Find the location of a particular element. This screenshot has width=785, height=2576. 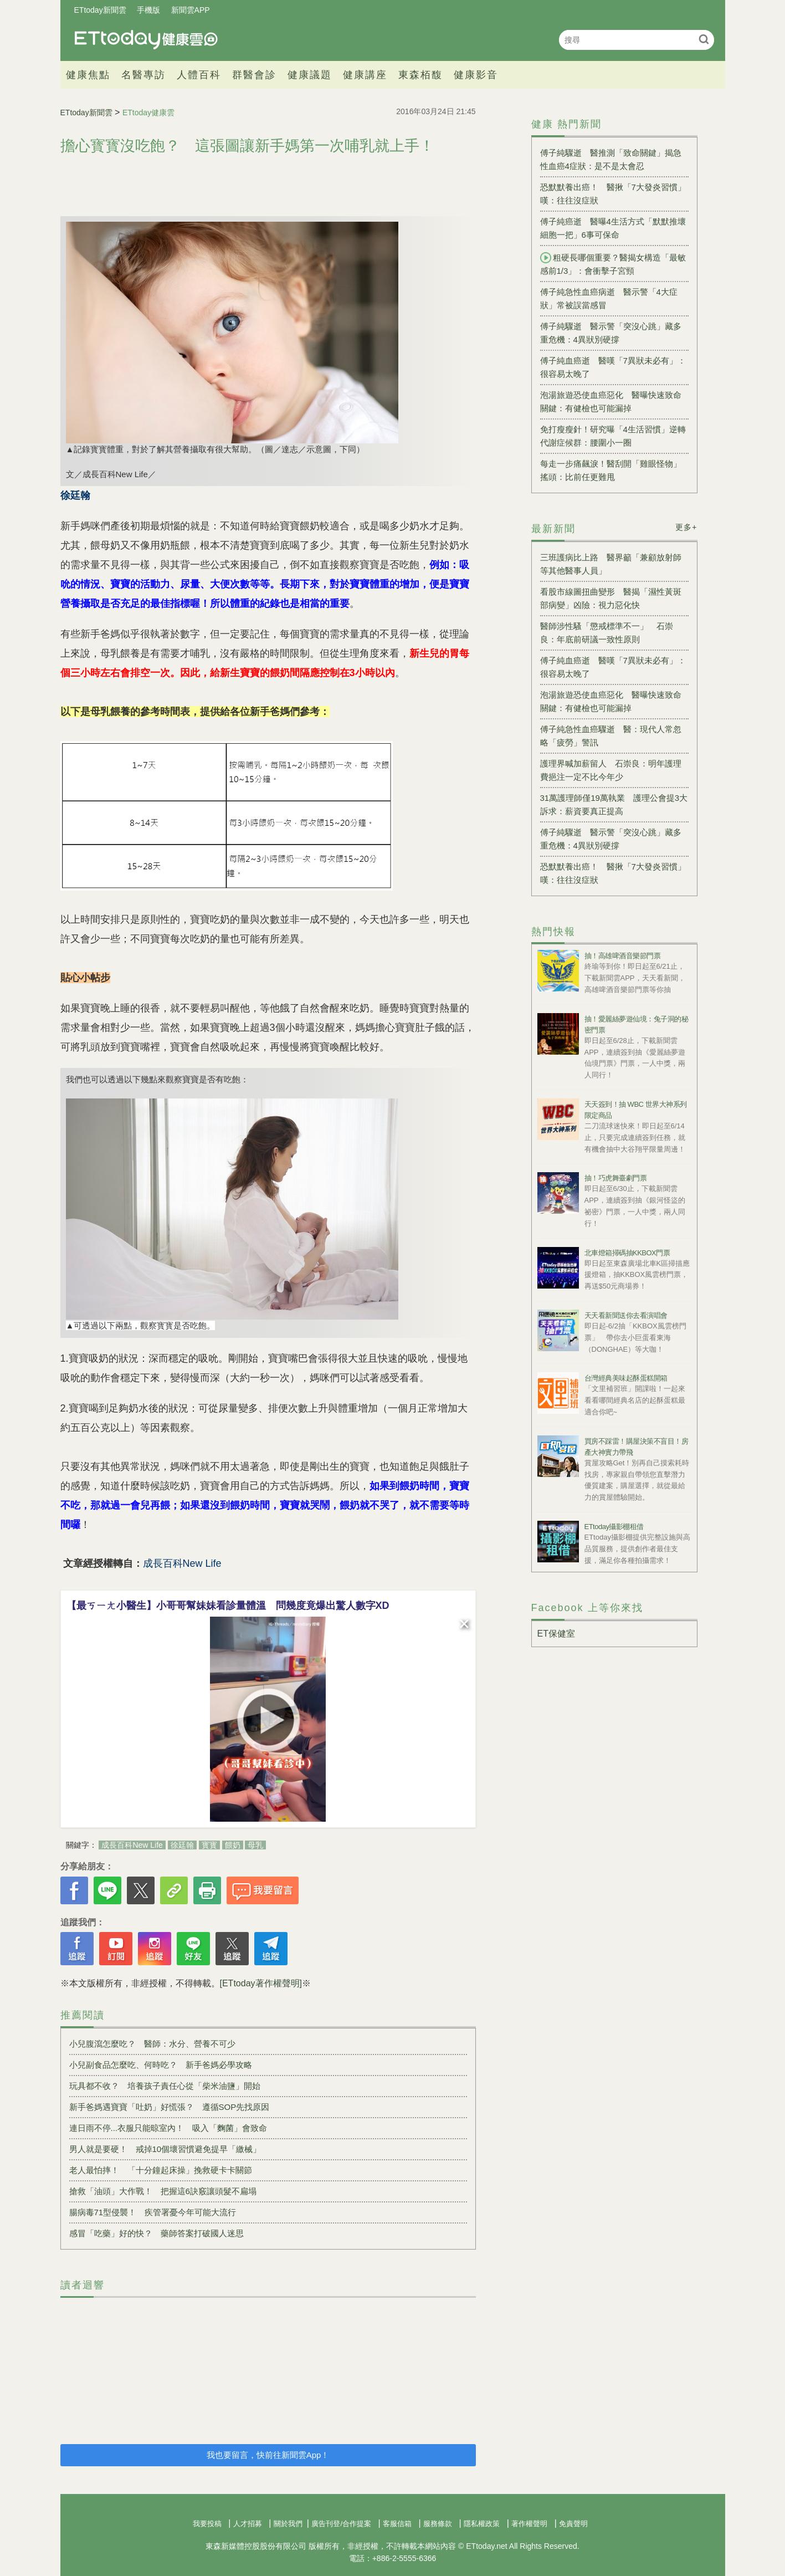

傅子純血癌逝 醫嘆「7異狀未必有」：很容易太晚了 is located at coordinates (613, 367).